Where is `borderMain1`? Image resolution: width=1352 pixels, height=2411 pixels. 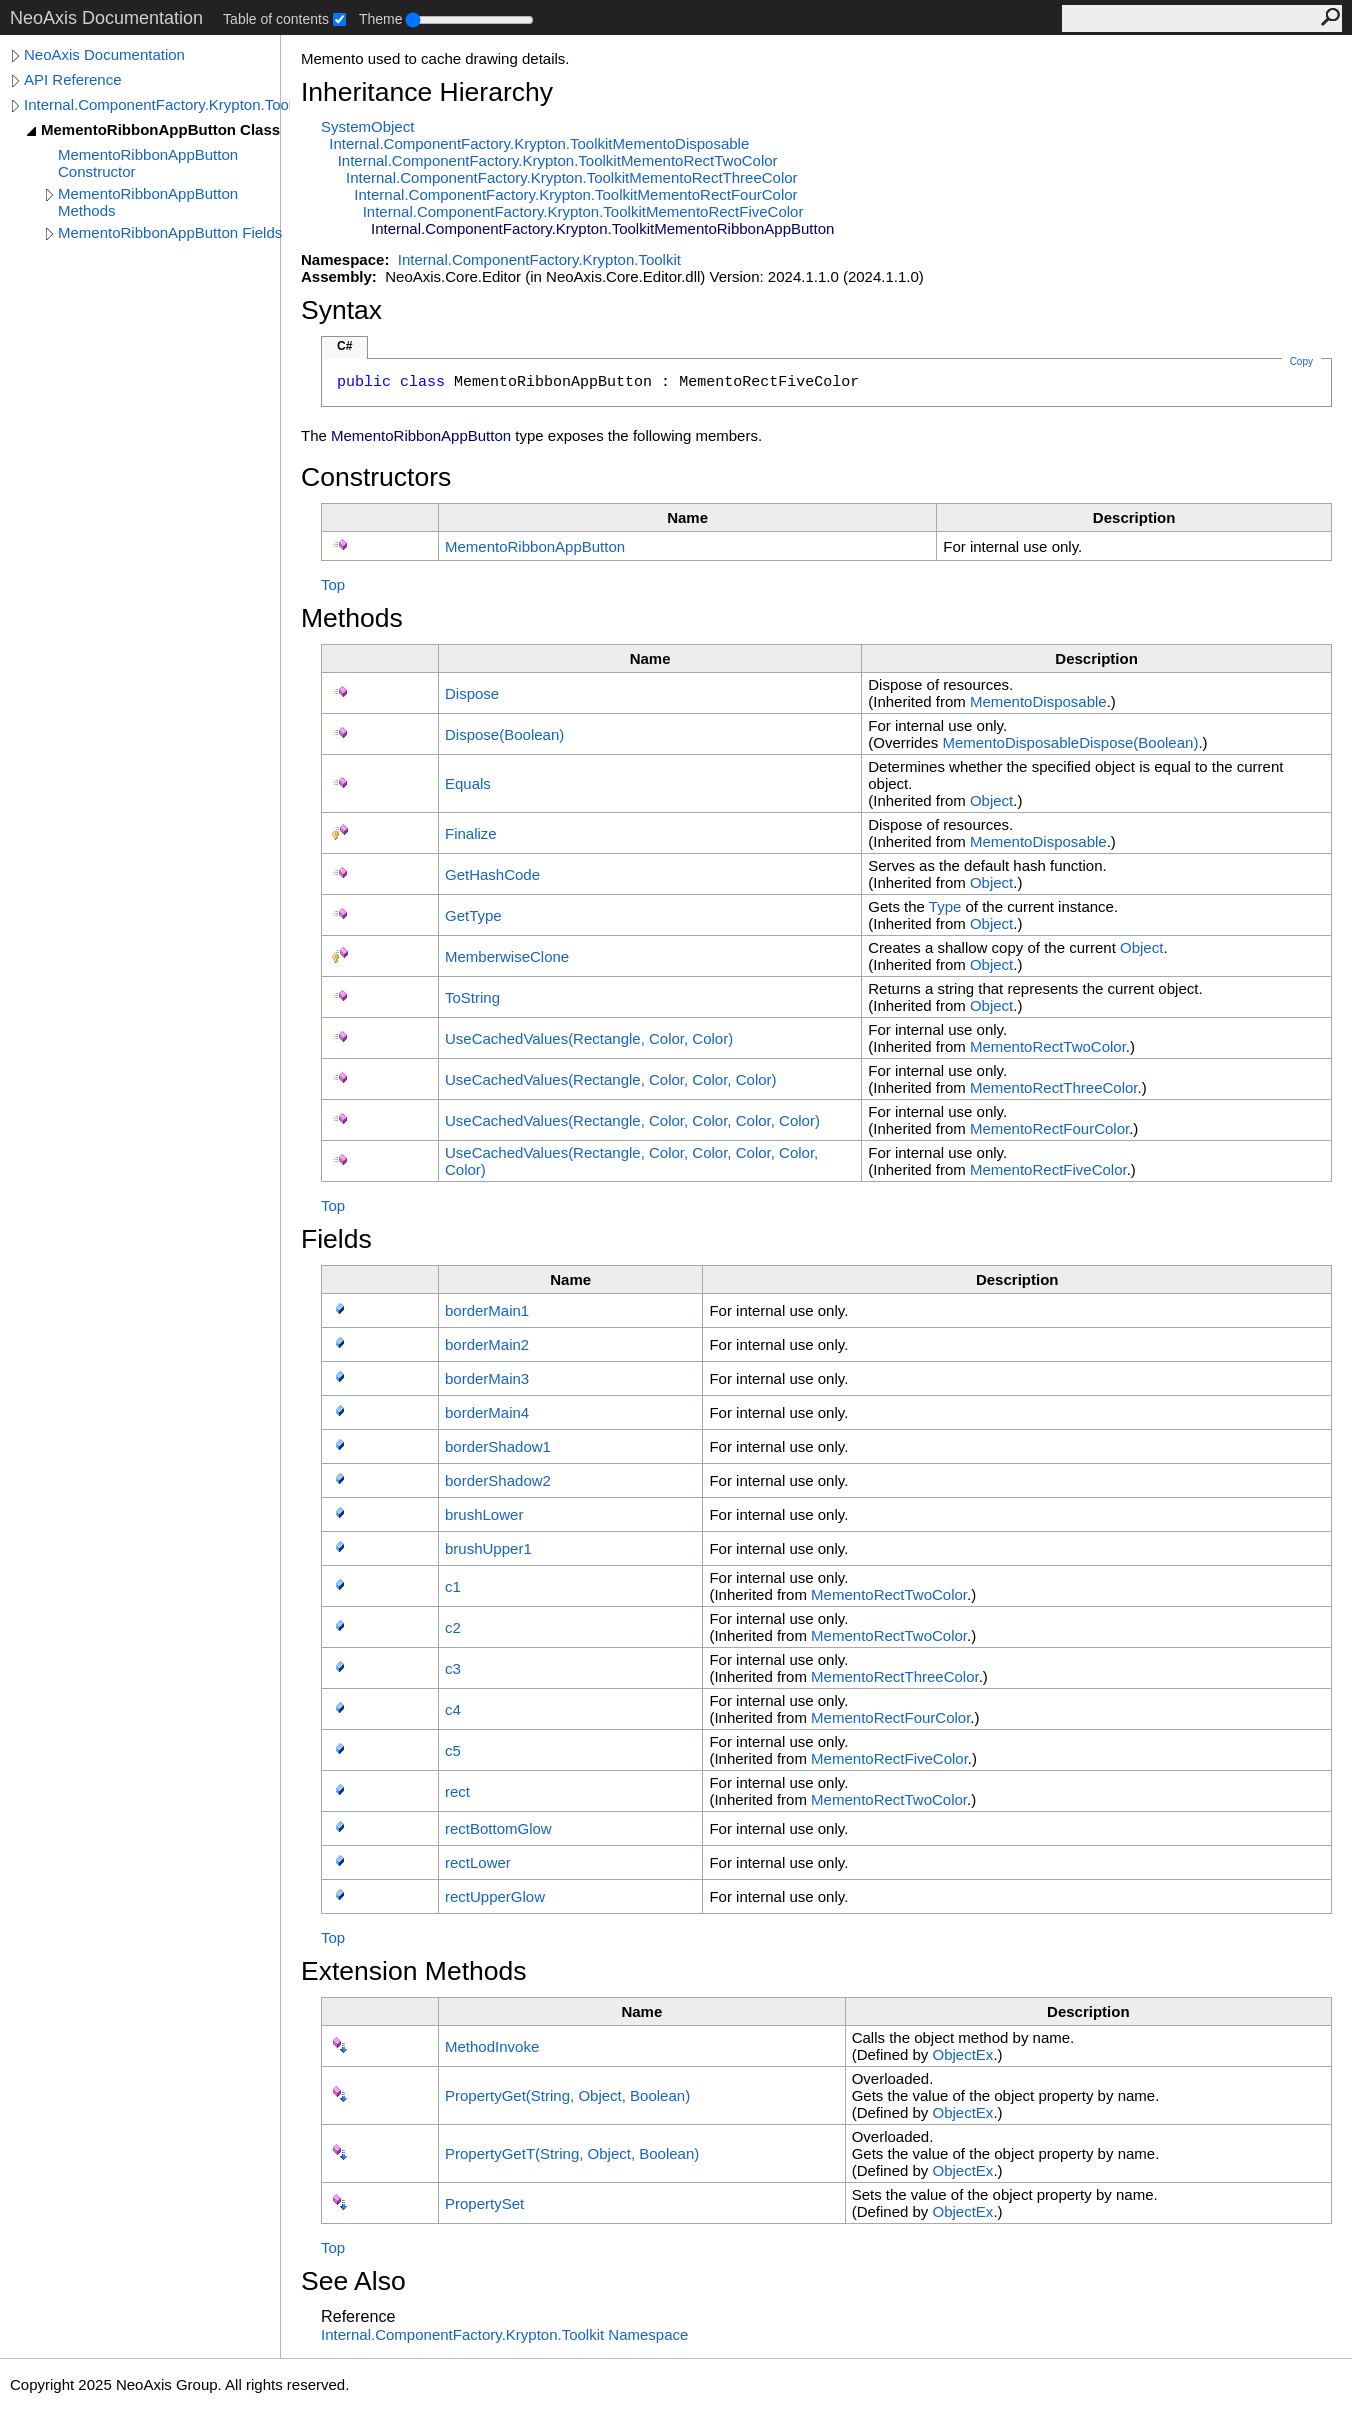 borderMain1 is located at coordinates (487, 1310).